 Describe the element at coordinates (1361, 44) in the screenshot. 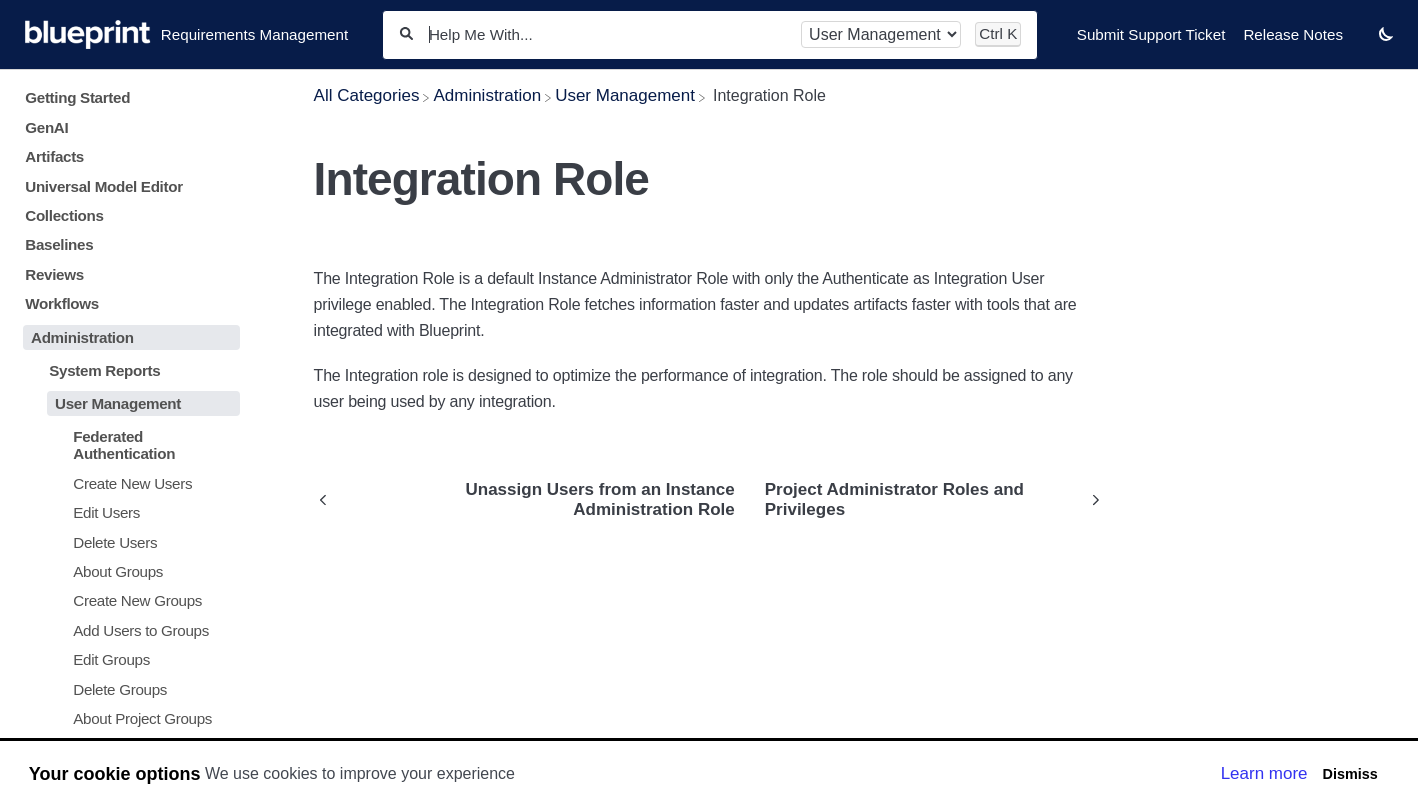

I see `[Contact desktop]` at that location.